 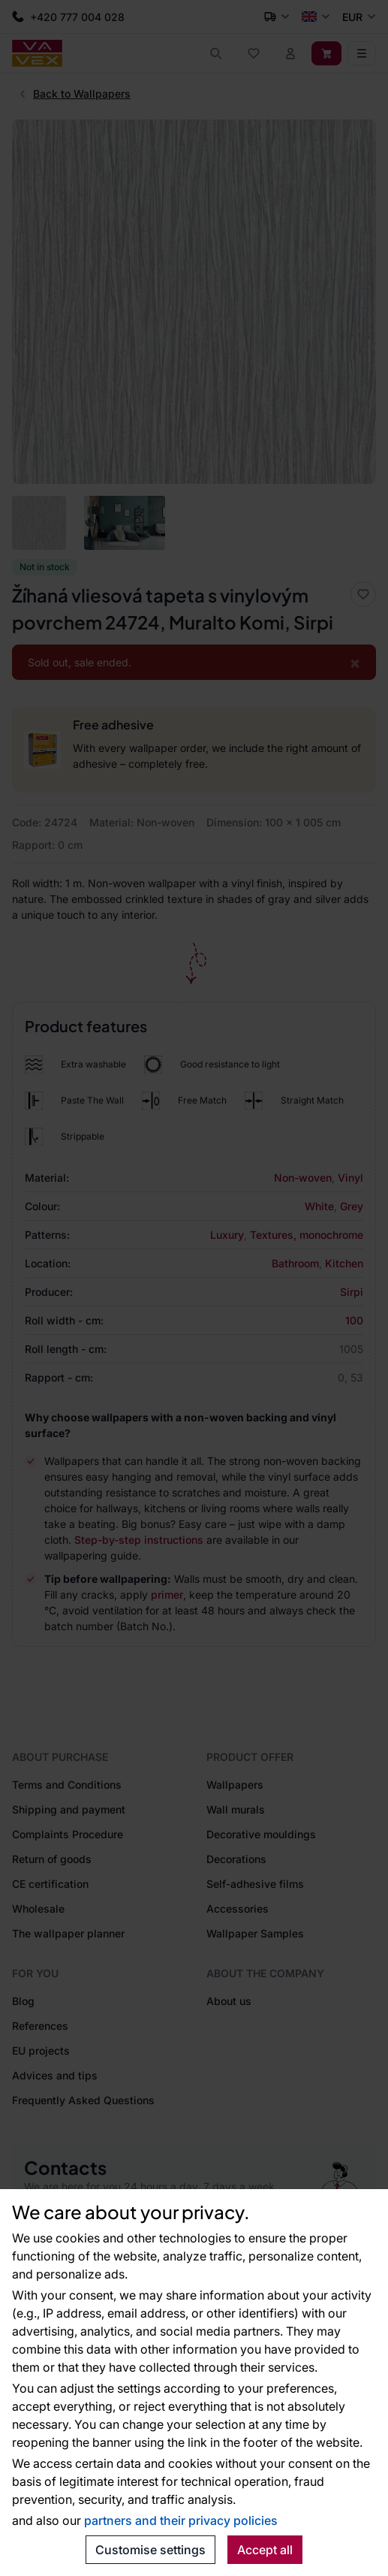 I want to click on Accept all, so click(x=265, y=2549).